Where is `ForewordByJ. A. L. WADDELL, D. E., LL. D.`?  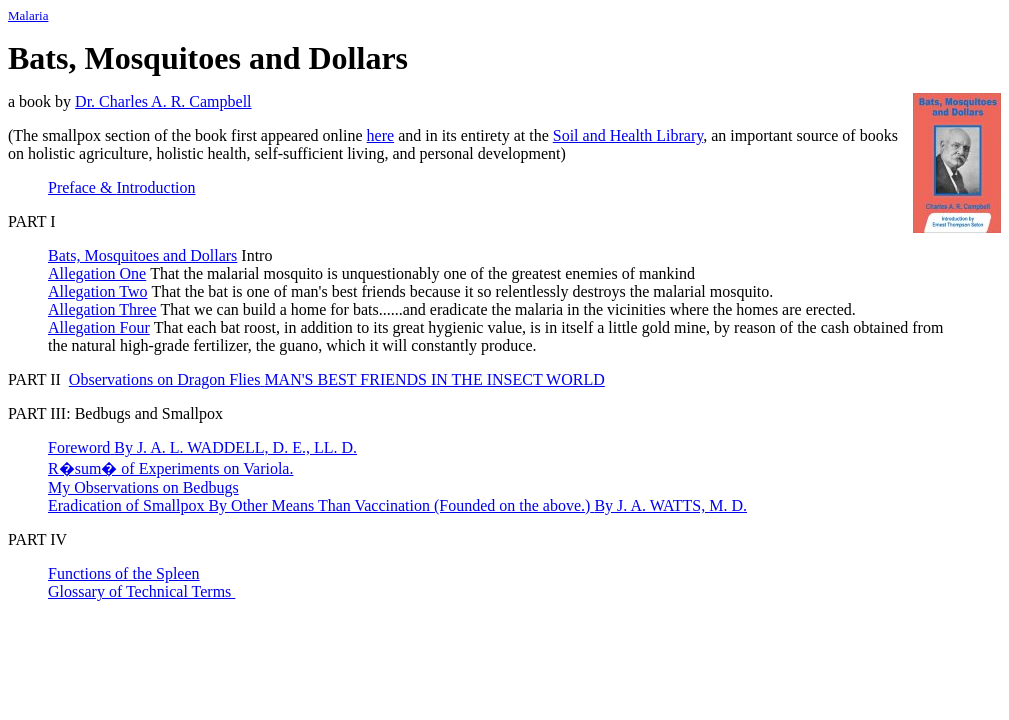
ForewordByJ. A. L. WADDELL, D. E., LL. D. is located at coordinates (202, 447).